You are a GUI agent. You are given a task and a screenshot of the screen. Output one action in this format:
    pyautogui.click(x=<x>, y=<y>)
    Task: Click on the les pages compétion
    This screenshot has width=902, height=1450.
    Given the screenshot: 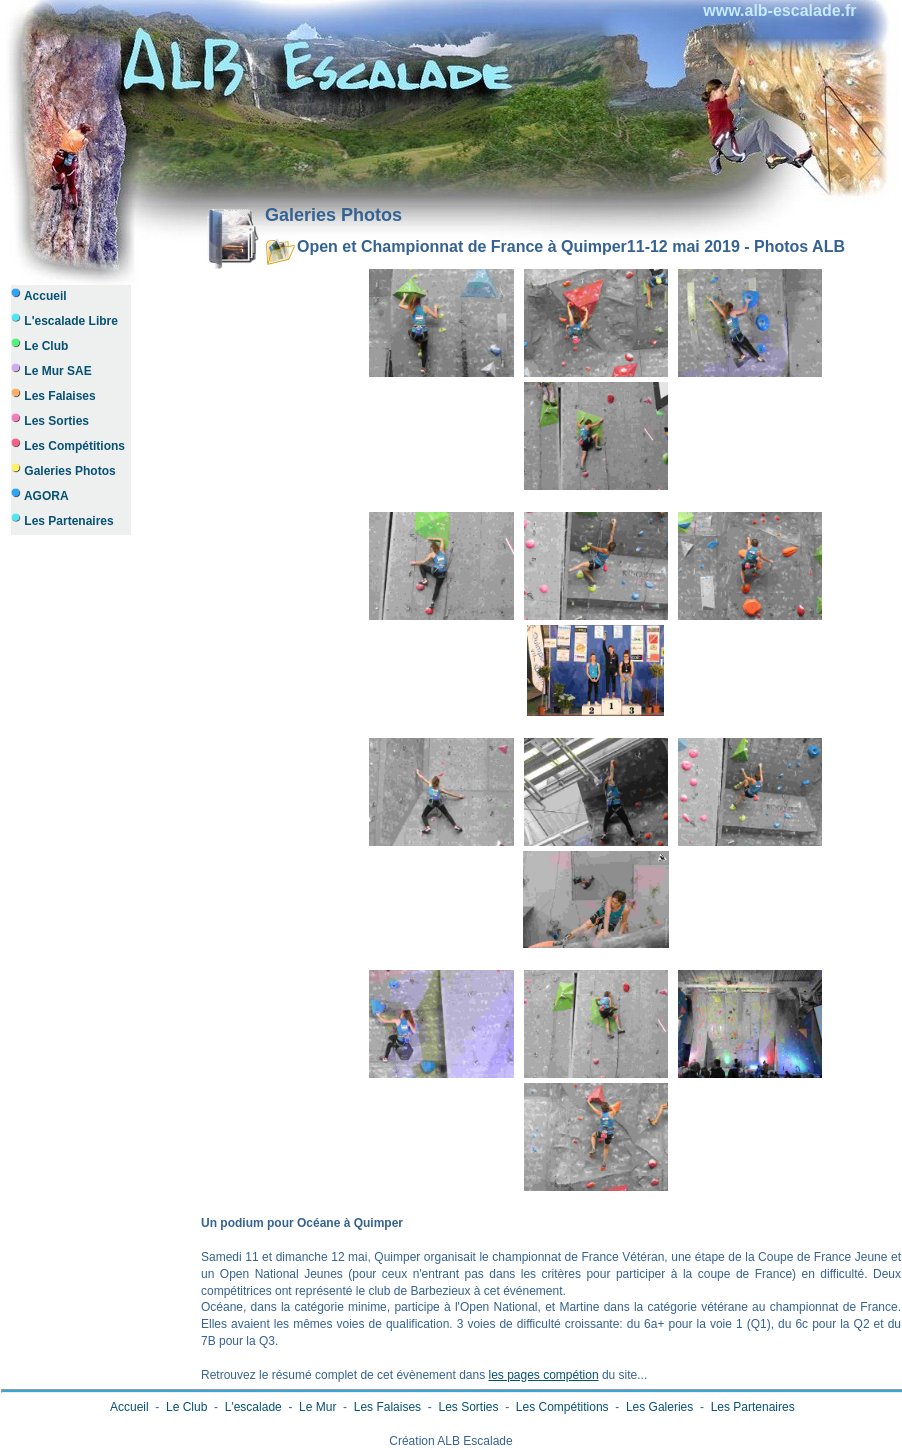 What is the action you would take?
    pyautogui.click(x=543, y=1375)
    